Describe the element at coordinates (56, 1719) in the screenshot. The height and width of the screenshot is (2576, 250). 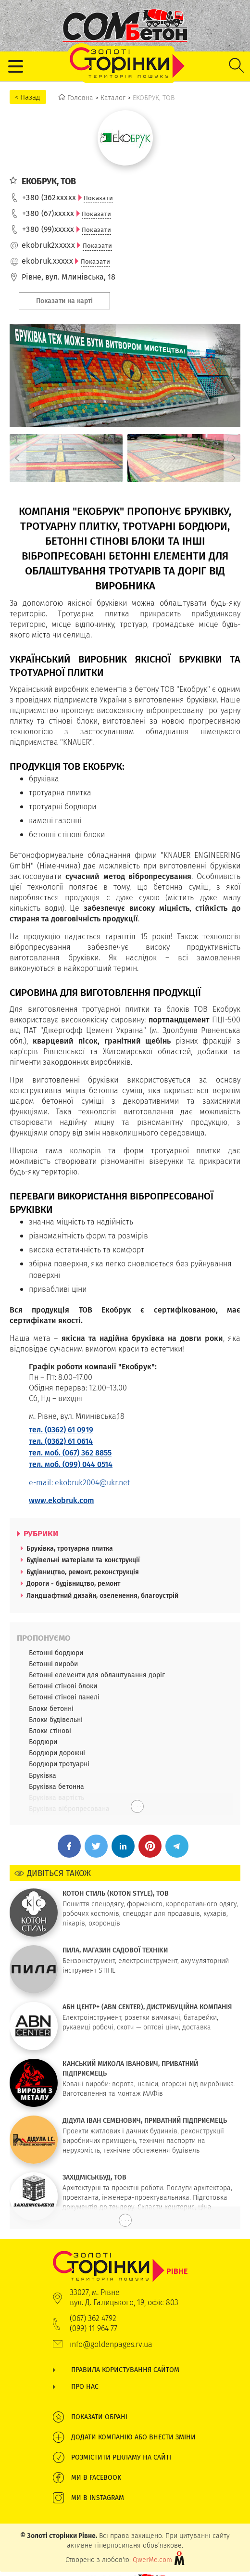
I see `Блоки будівельні` at that location.